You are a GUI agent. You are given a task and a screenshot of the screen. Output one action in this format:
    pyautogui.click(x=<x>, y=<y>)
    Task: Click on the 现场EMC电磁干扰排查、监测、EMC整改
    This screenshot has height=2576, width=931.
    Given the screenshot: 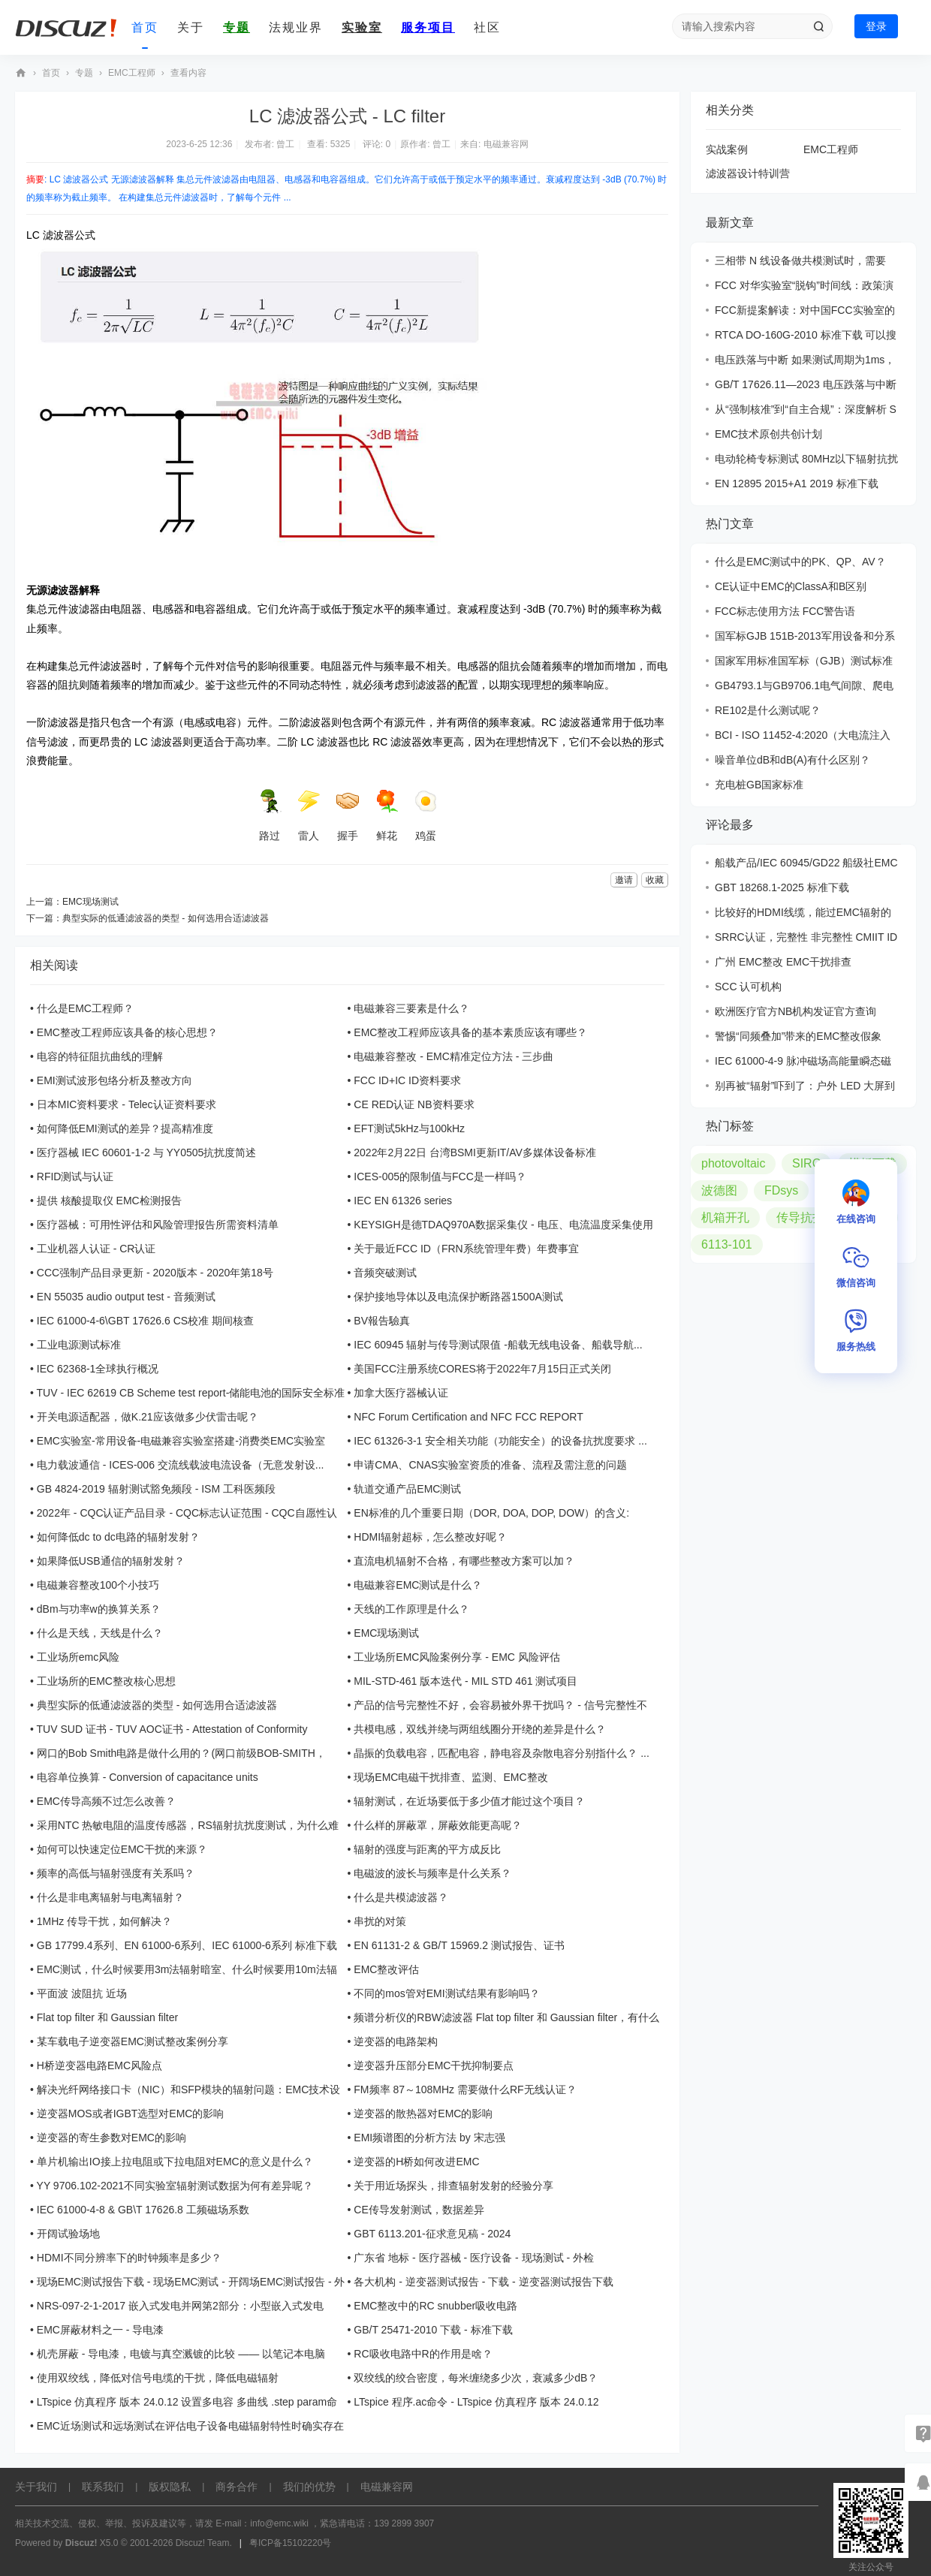 What is the action you would take?
    pyautogui.click(x=450, y=1777)
    